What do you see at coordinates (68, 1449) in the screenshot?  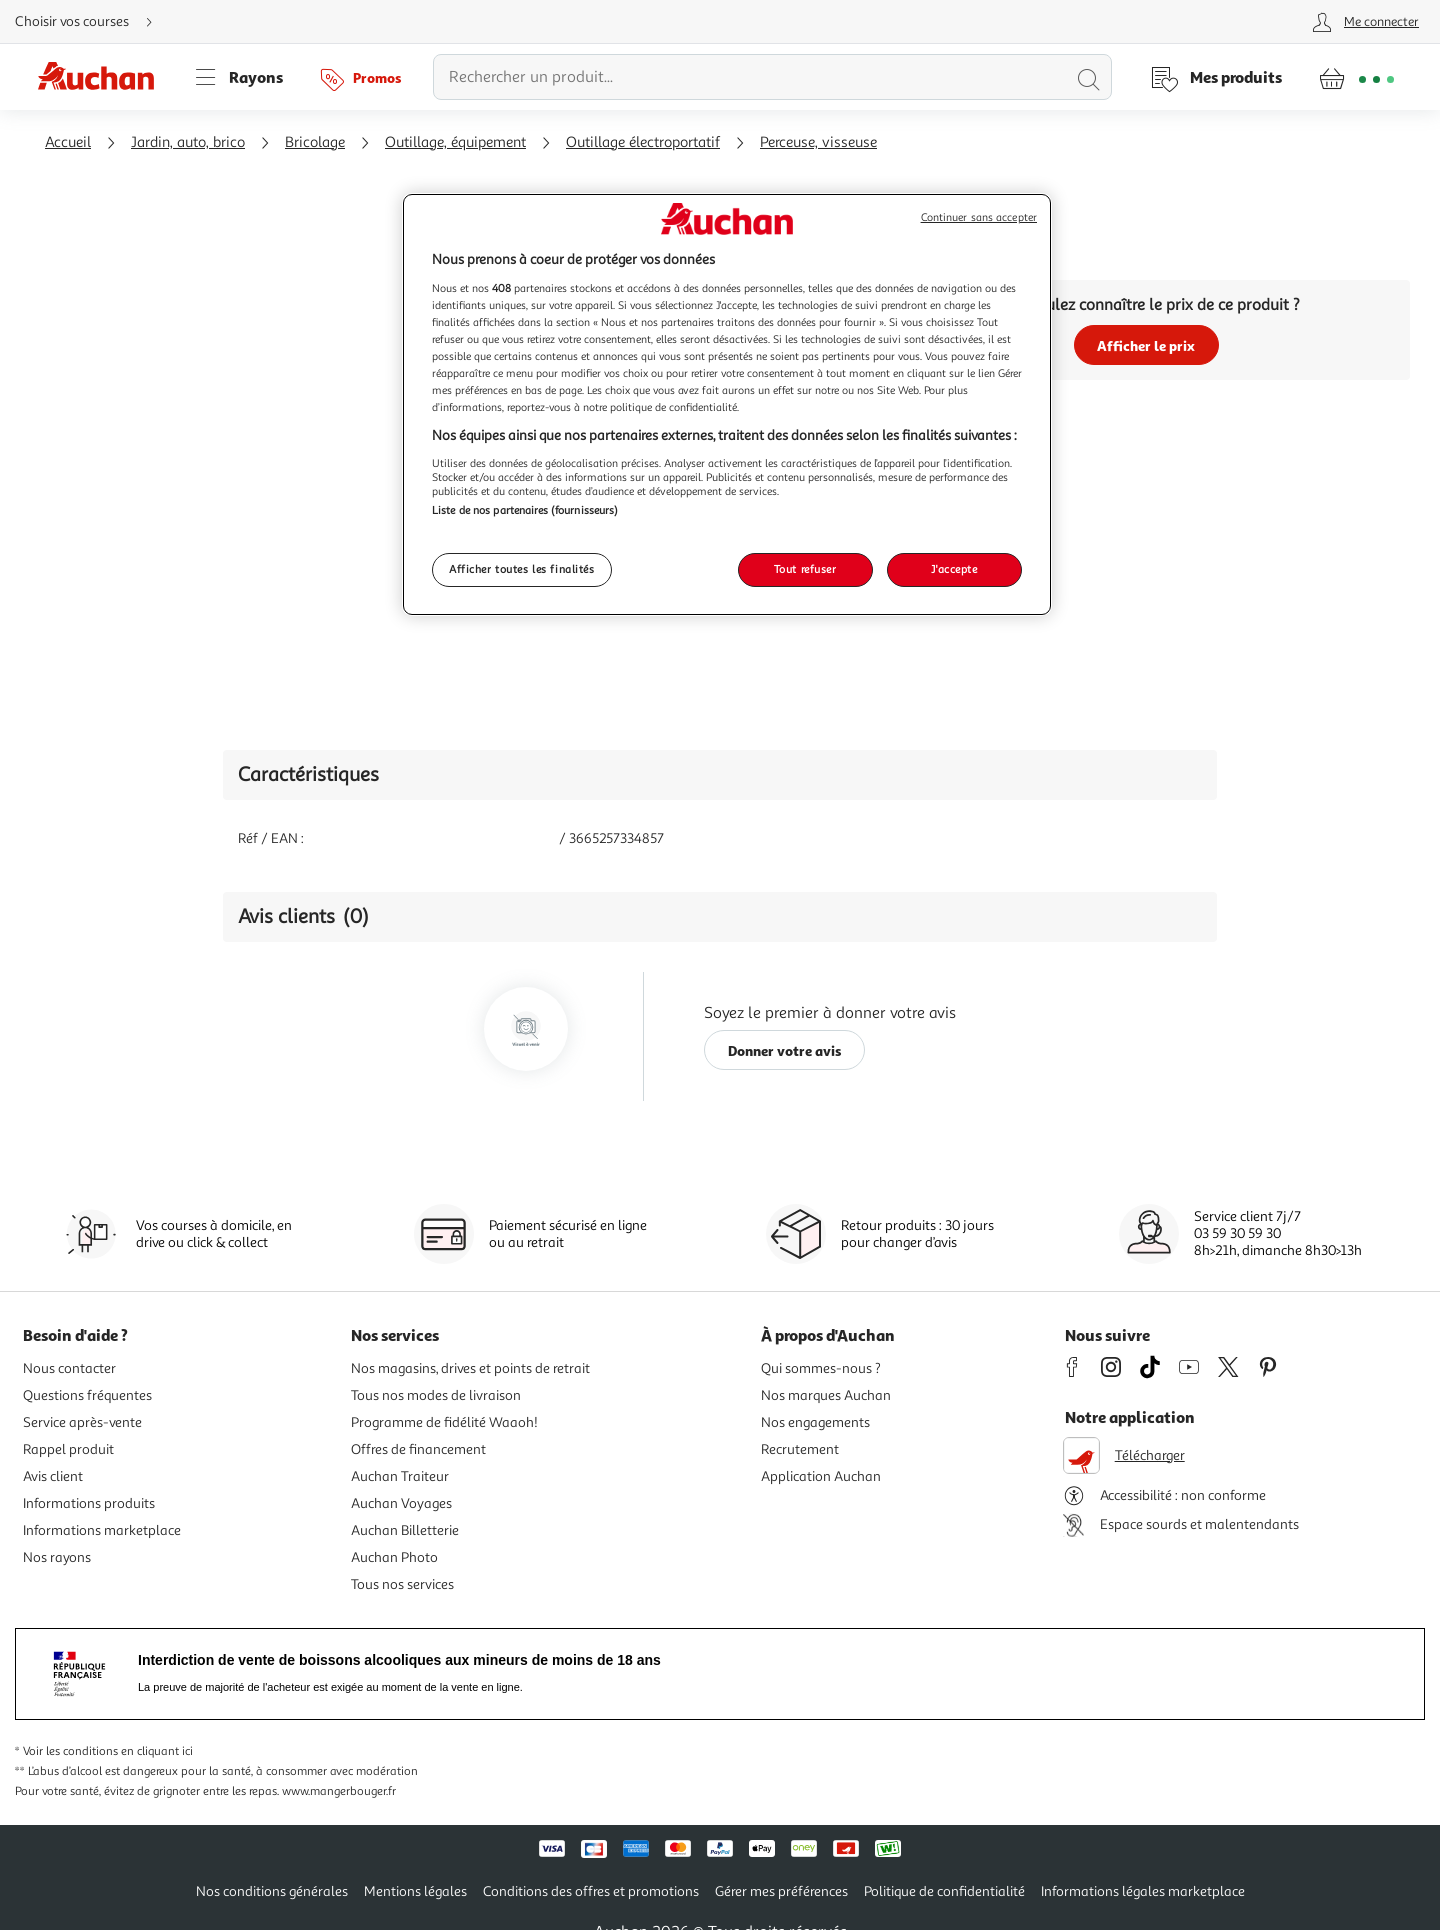 I see `Rappel produit` at bounding box center [68, 1449].